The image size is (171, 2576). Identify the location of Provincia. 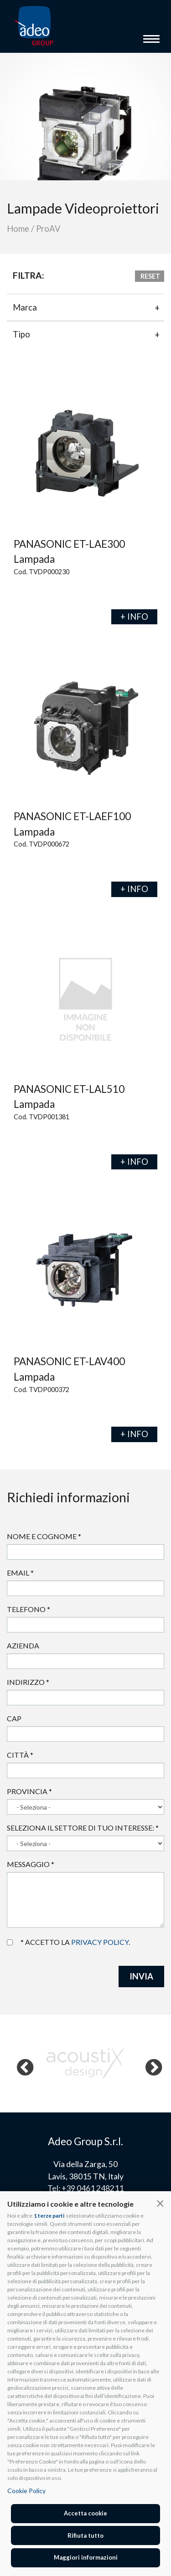
(29, 1791).